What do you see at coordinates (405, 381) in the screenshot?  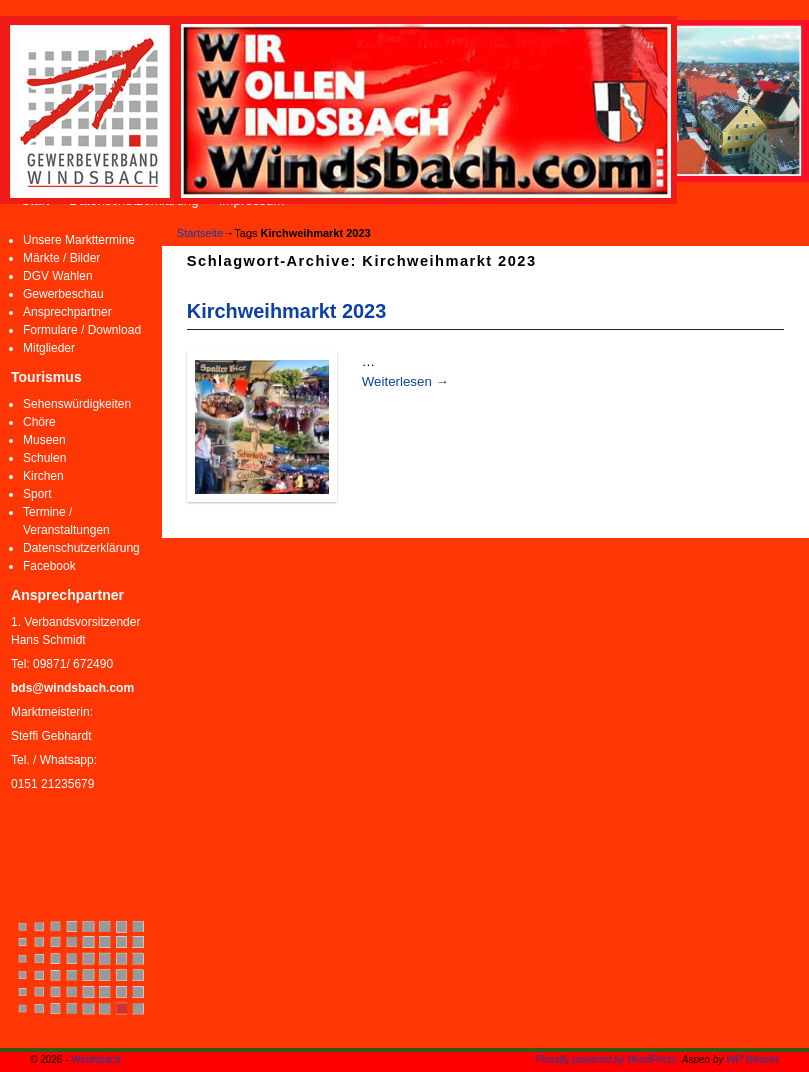 I see `Weiterlesen` at bounding box center [405, 381].